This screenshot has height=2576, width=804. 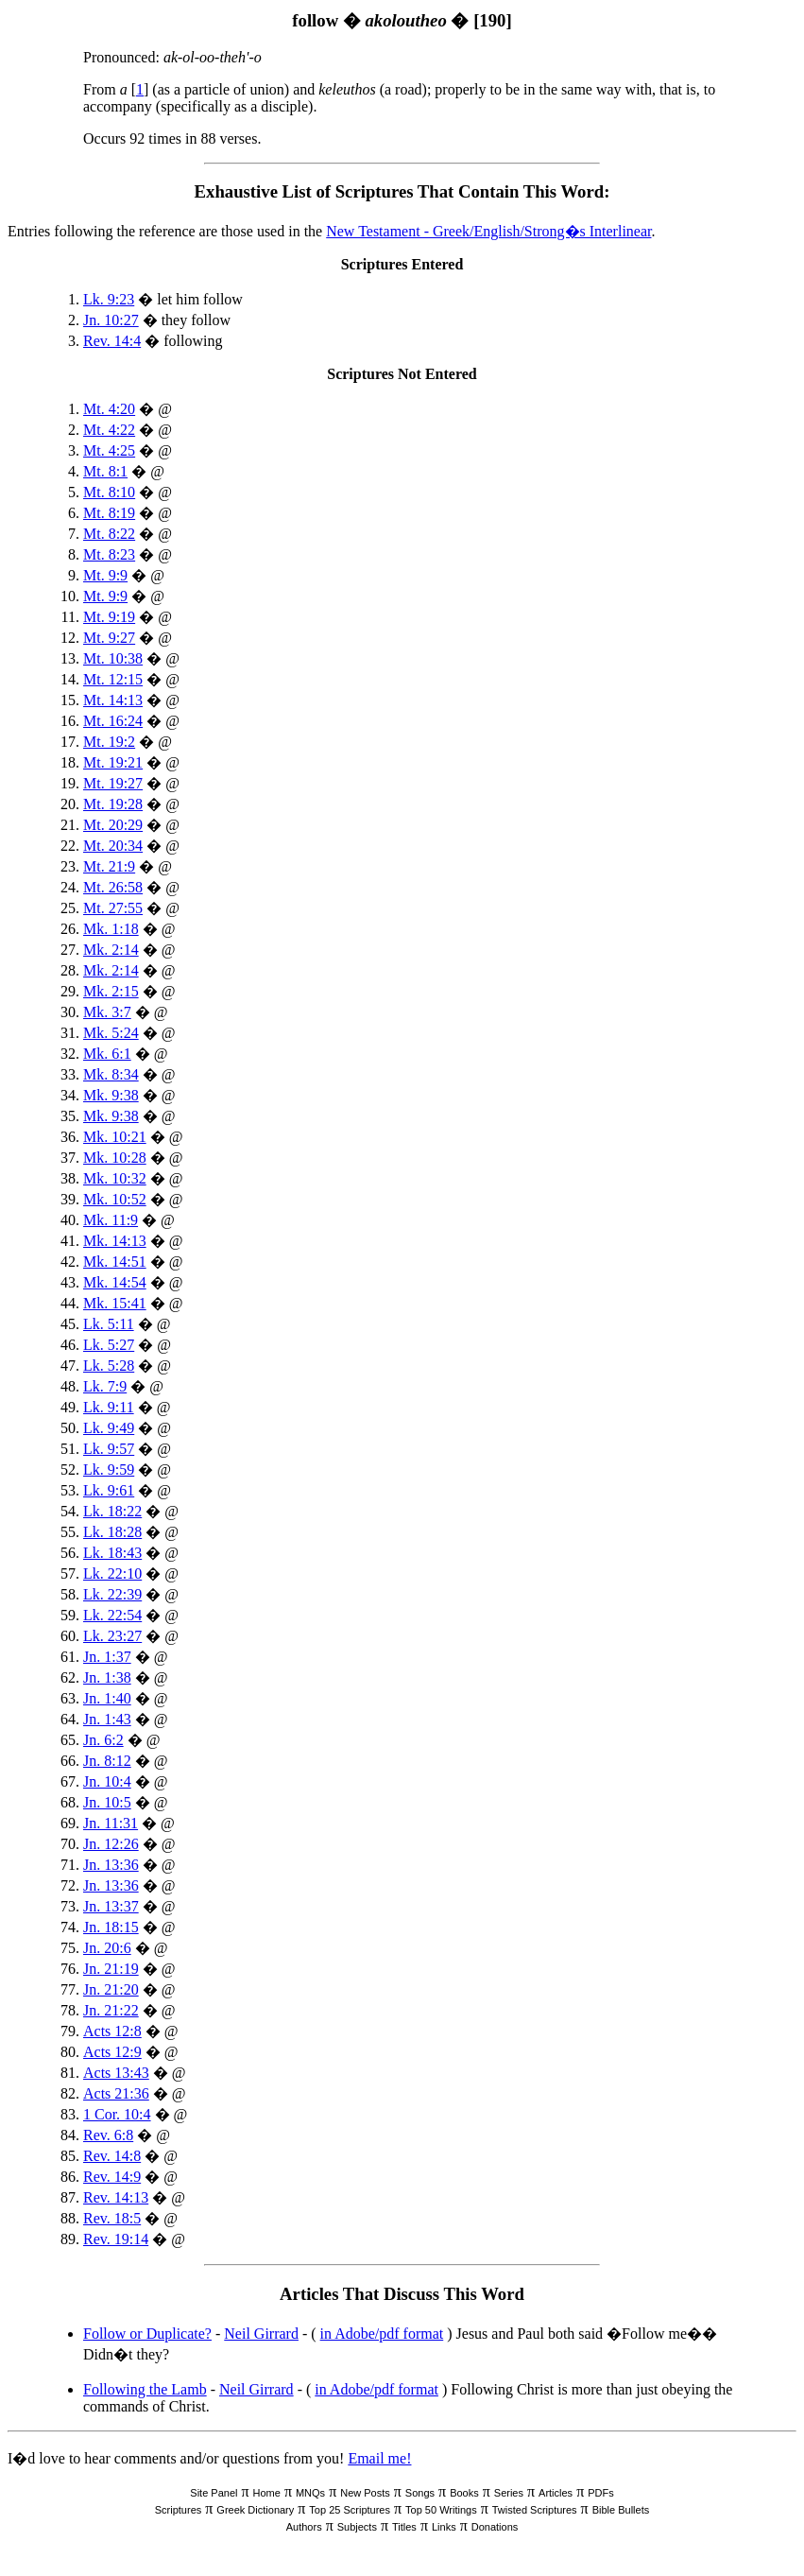 What do you see at coordinates (111, 1033) in the screenshot?
I see `Mk. 5:24` at bounding box center [111, 1033].